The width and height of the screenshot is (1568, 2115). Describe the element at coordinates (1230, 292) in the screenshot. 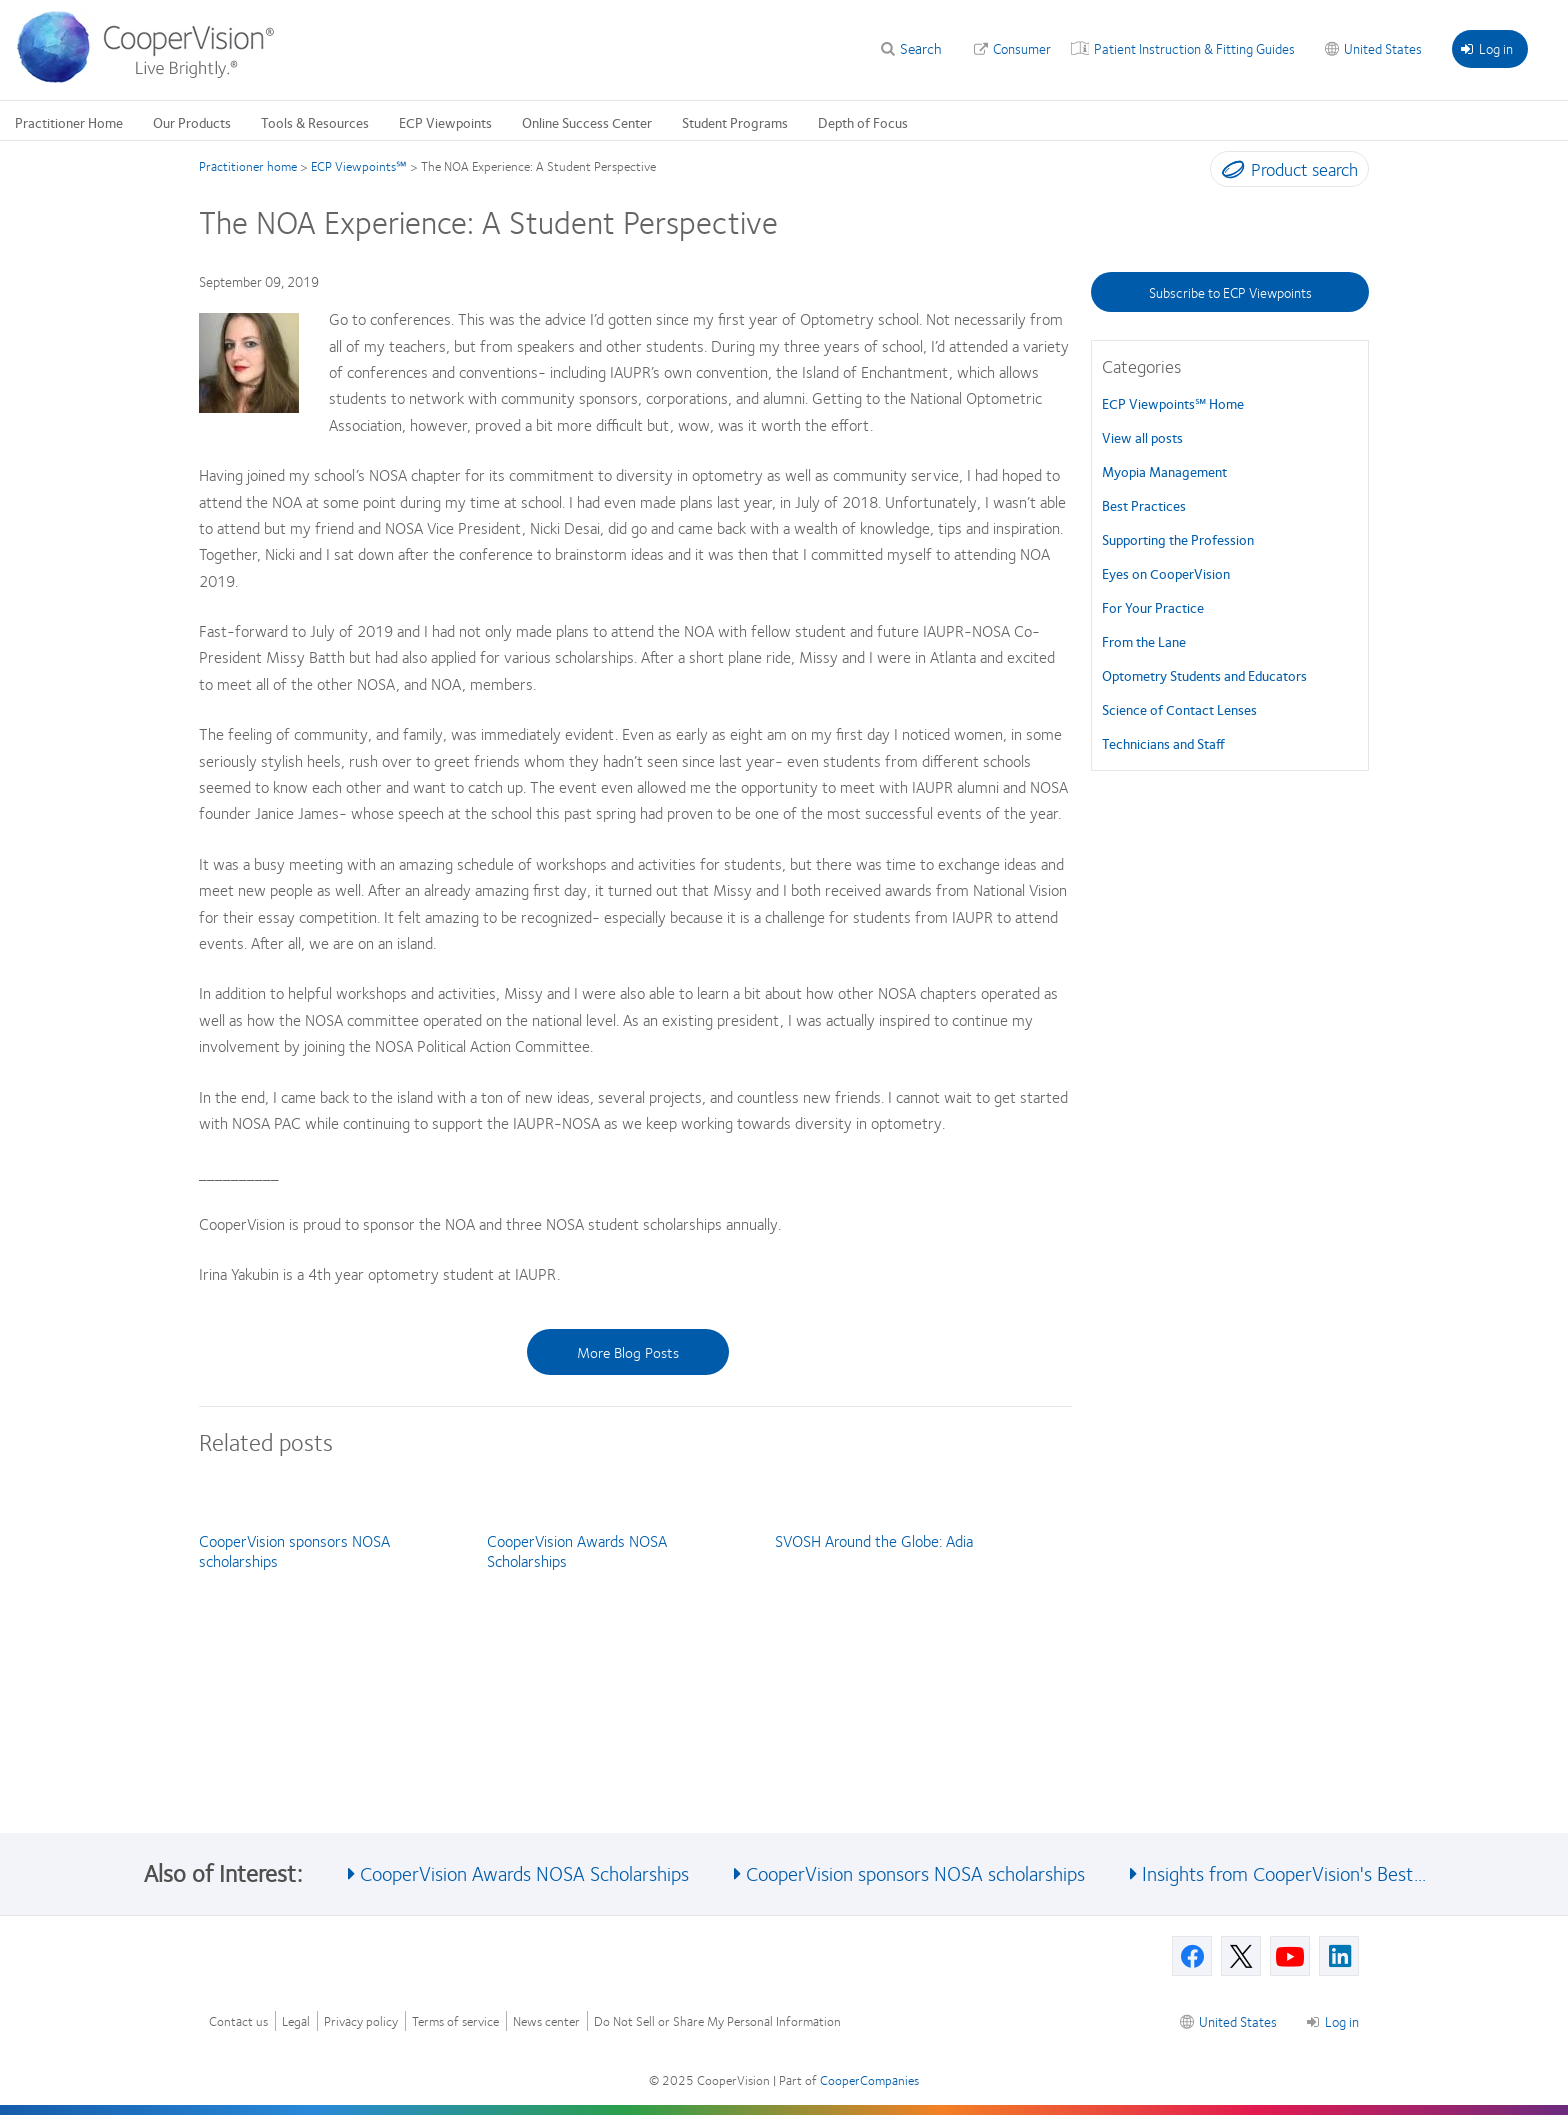

I see `Subscribe to ECP Viewpoints` at that location.